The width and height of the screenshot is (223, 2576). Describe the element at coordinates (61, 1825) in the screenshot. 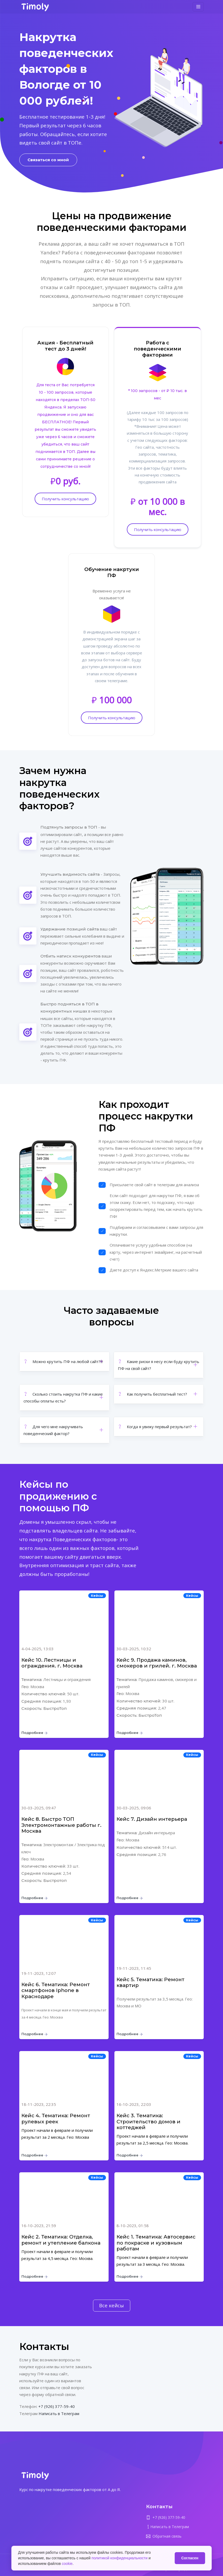

I see `Кейс 8. Быстро ТОП Электромонтажные работы г. Москва` at that location.